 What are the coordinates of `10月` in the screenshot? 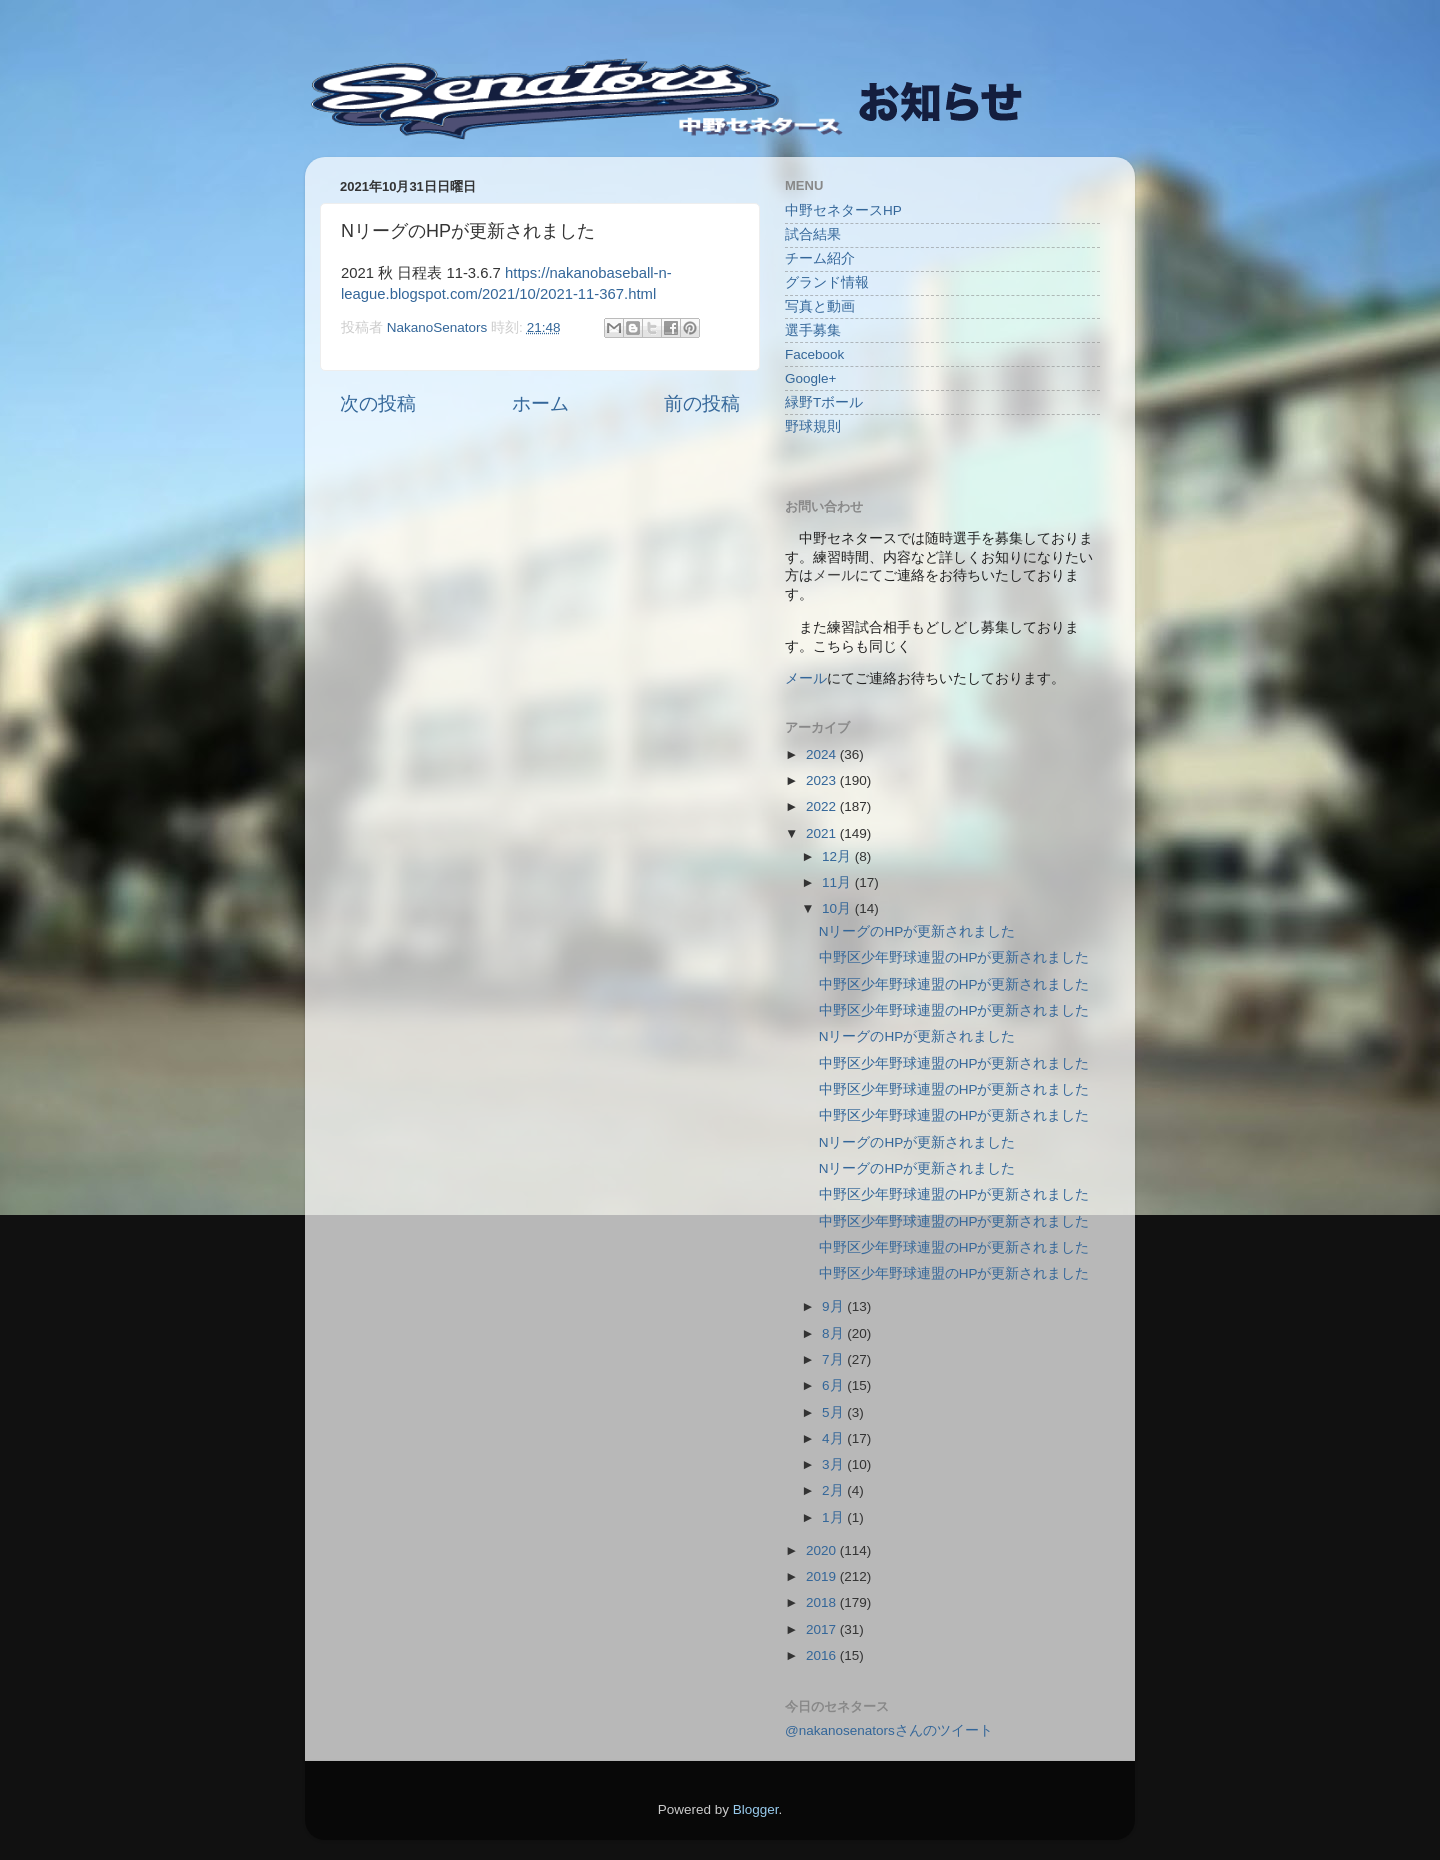 It's located at (838, 908).